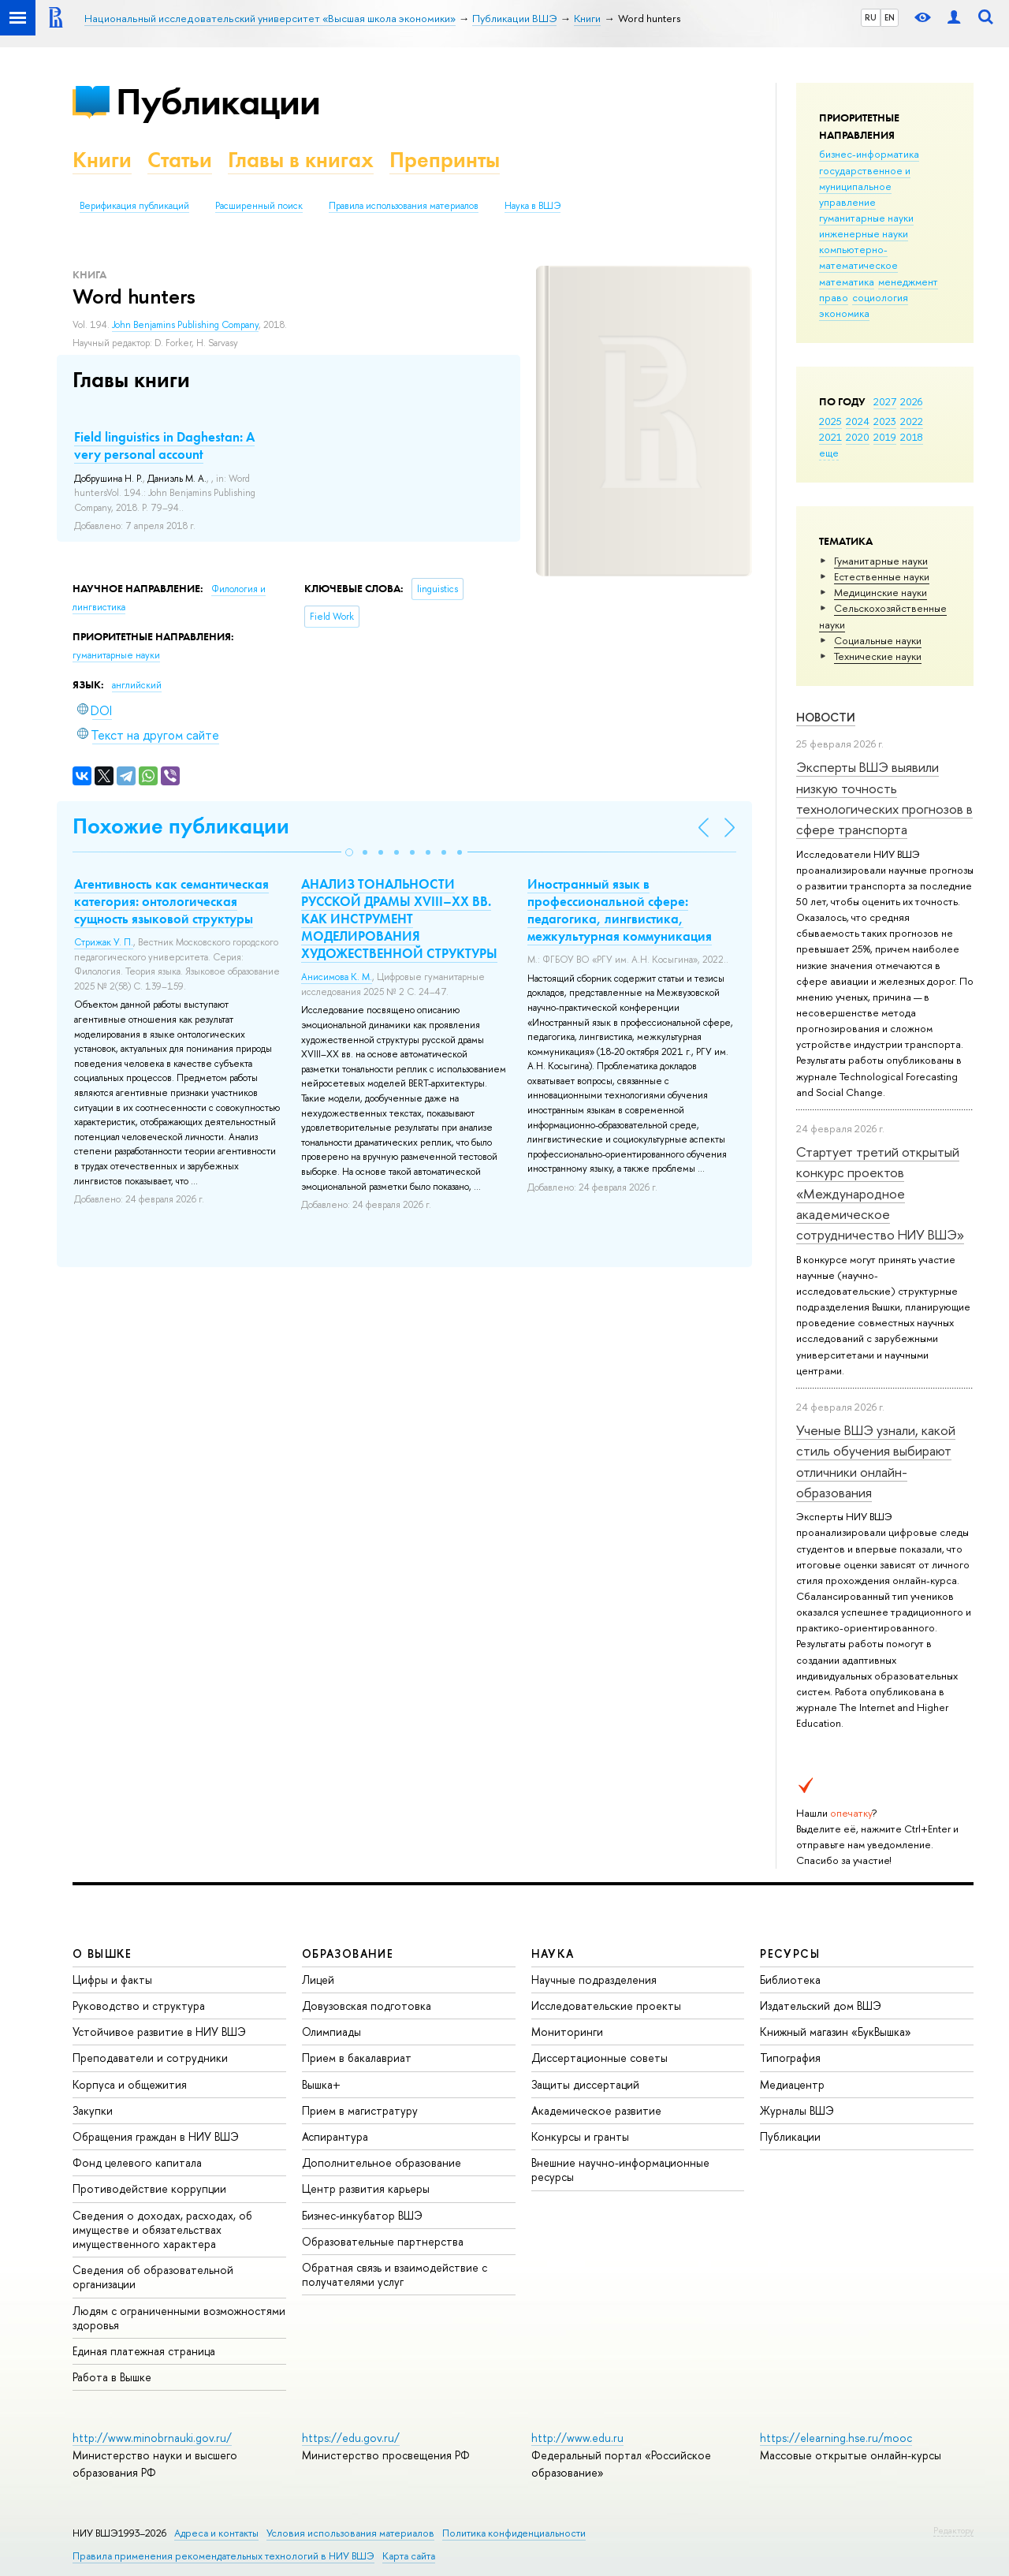 Image resolution: width=1009 pixels, height=2576 pixels. What do you see at coordinates (137, 685) in the screenshot?
I see `английский` at bounding box center [137, 685].